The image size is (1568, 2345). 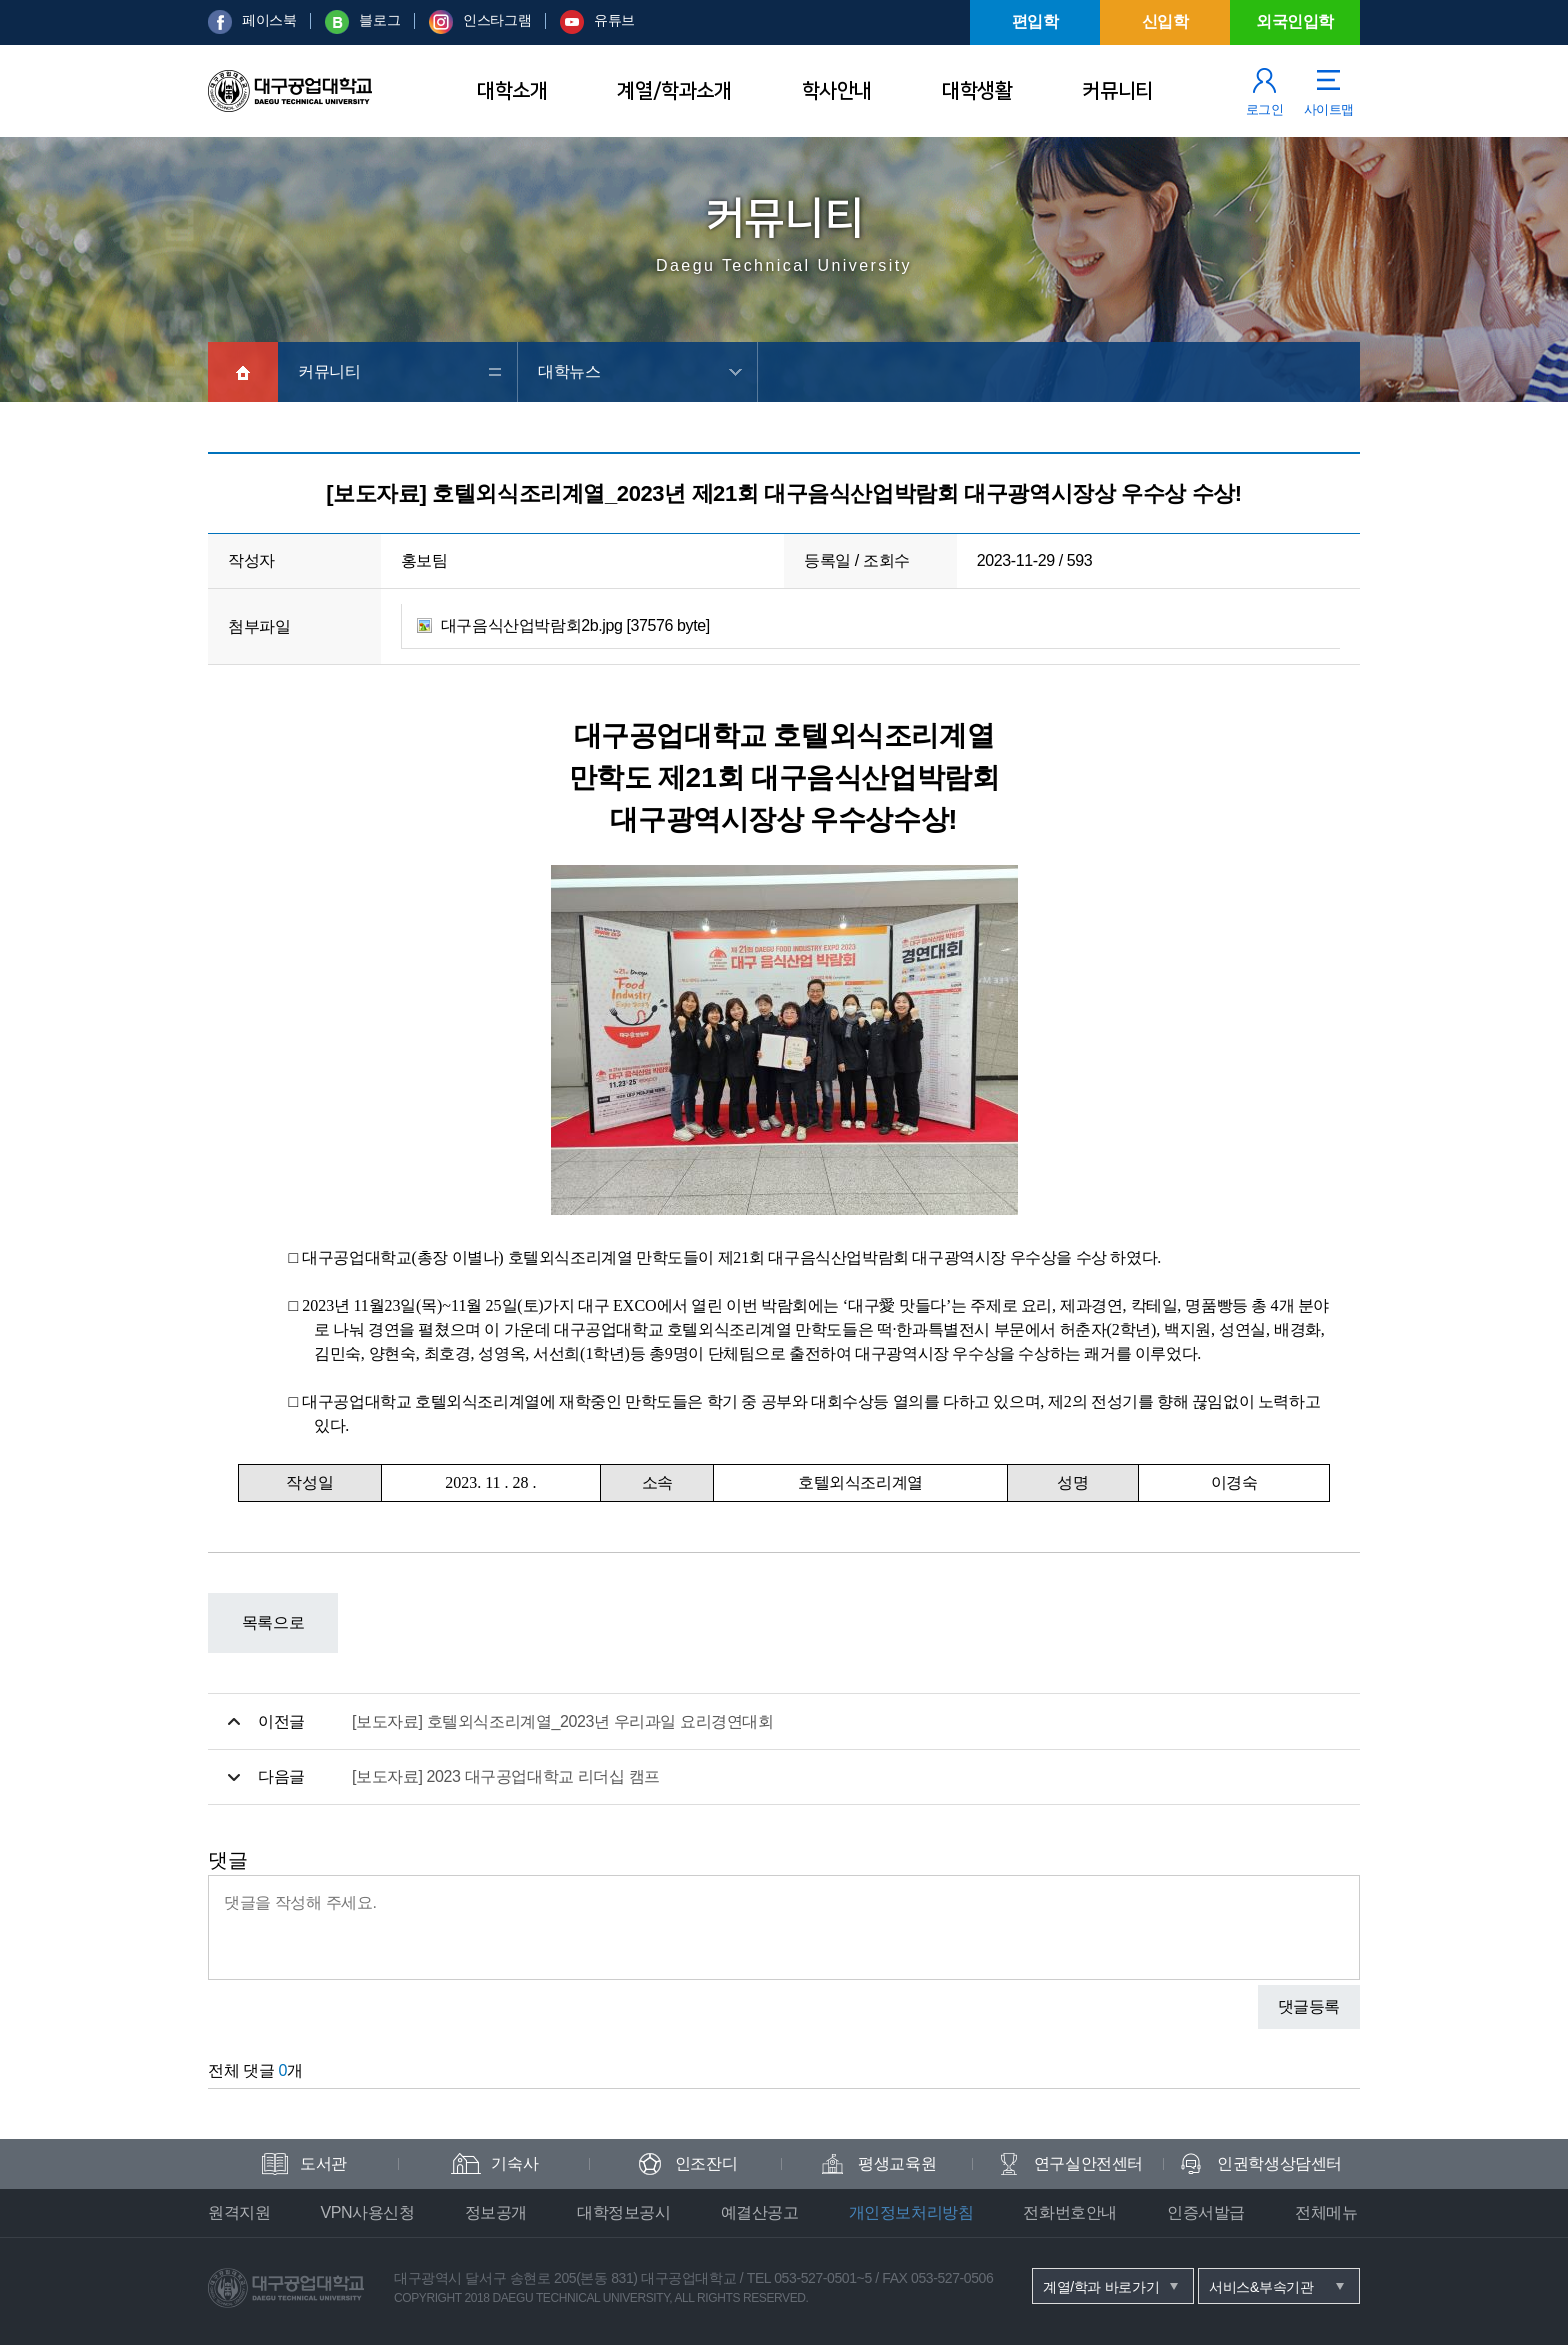 I want to click on 계열/학과 바로가기, so click(x=1101, y=2287).